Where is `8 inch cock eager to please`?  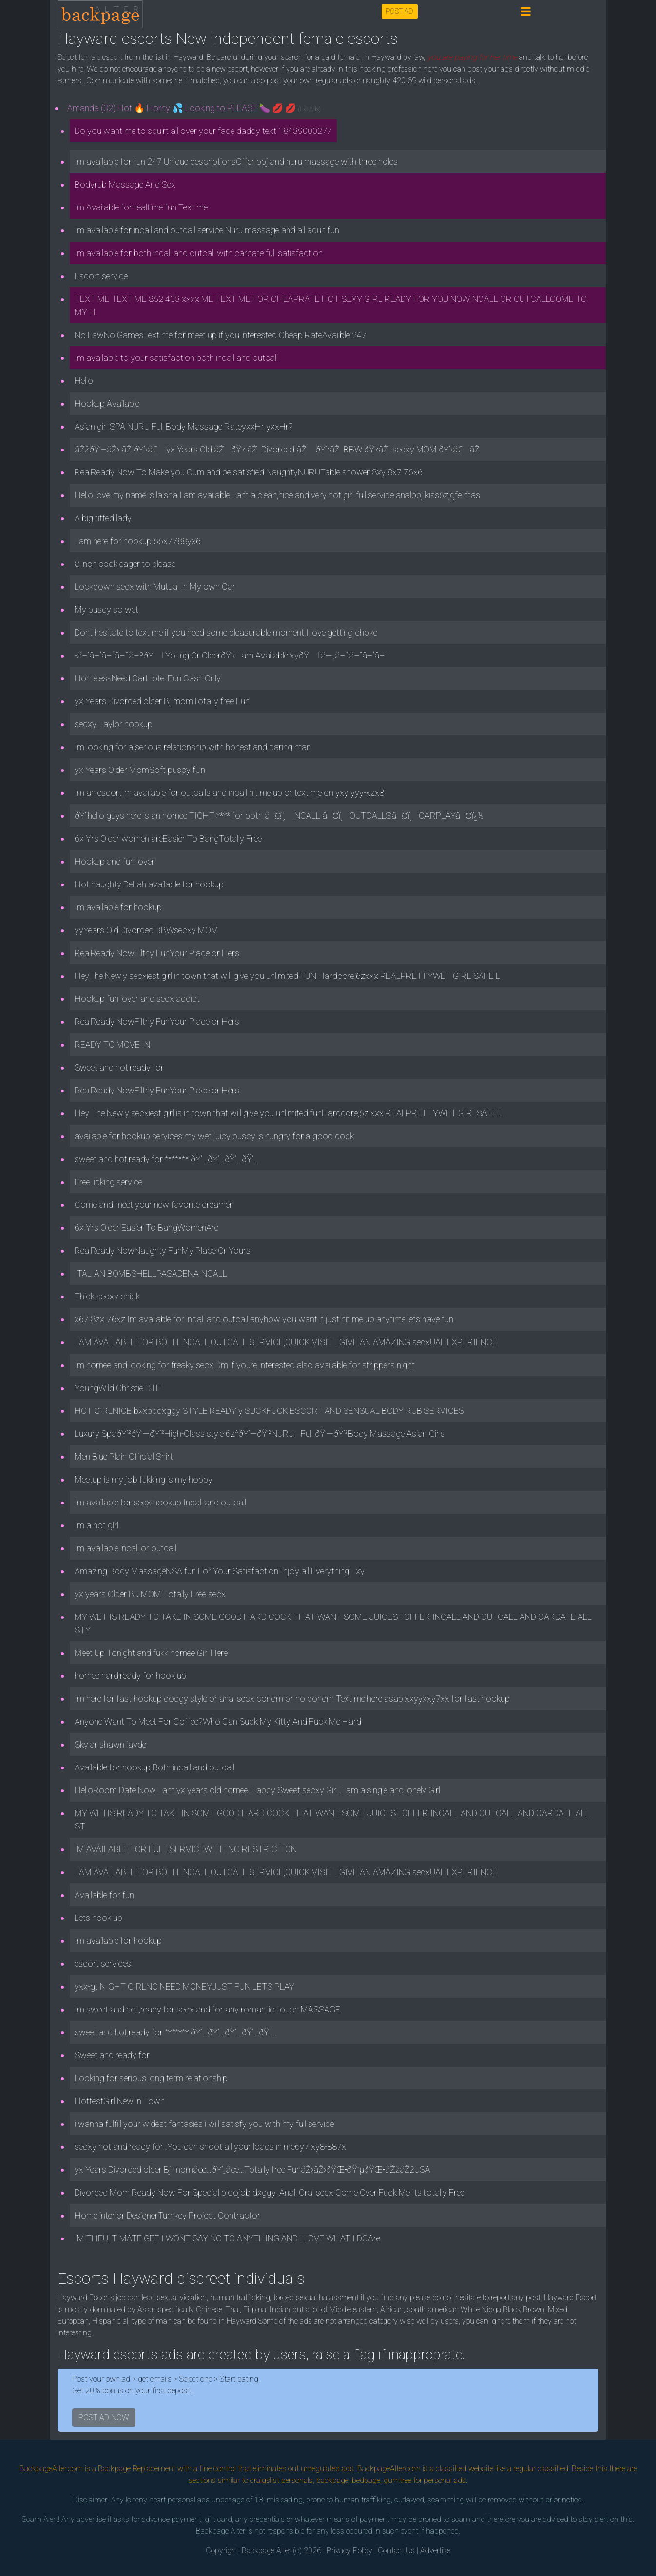
8 inch cock eager to please is located at coordinates (125, 564).